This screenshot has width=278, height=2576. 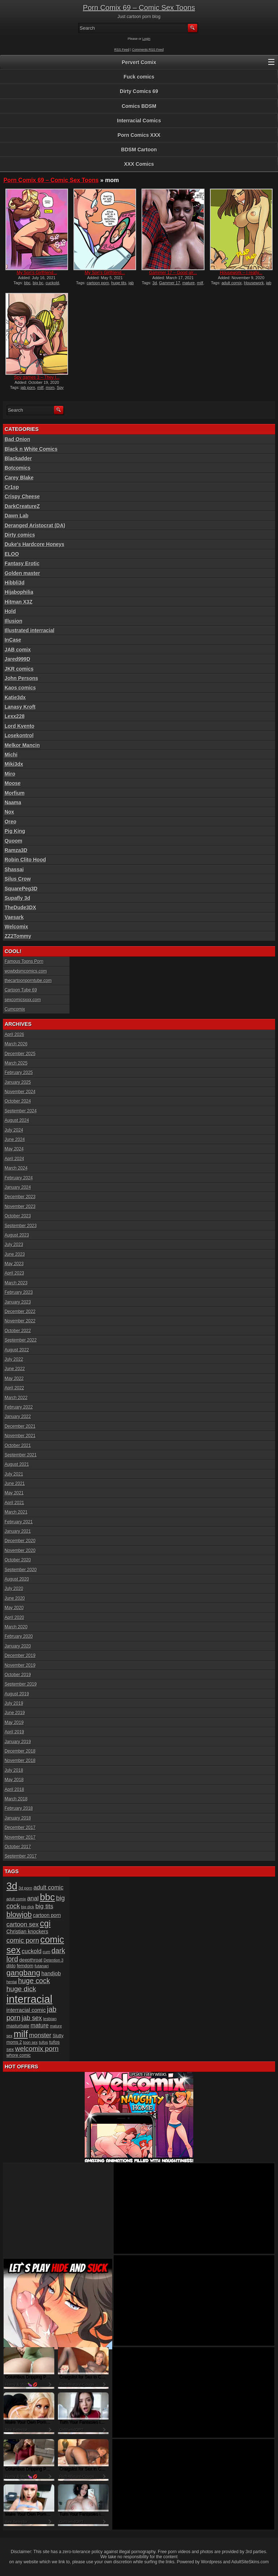 What do you see at coordinates (16, 1397) in the screenshot?
I see `March 2022` at bounding box center [16, 1397].